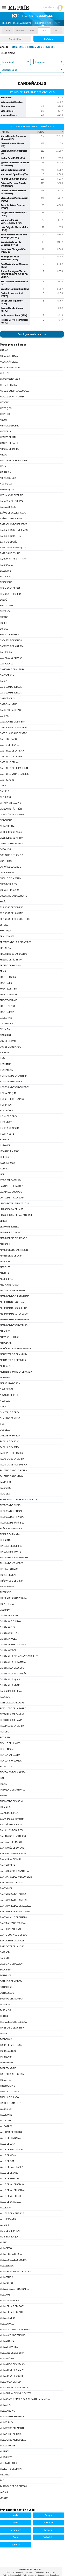  What do you see at coordinates (32, 334) in the screenshot?
I see `Descárgate los datos en xml` at bounding box center [32, 334].